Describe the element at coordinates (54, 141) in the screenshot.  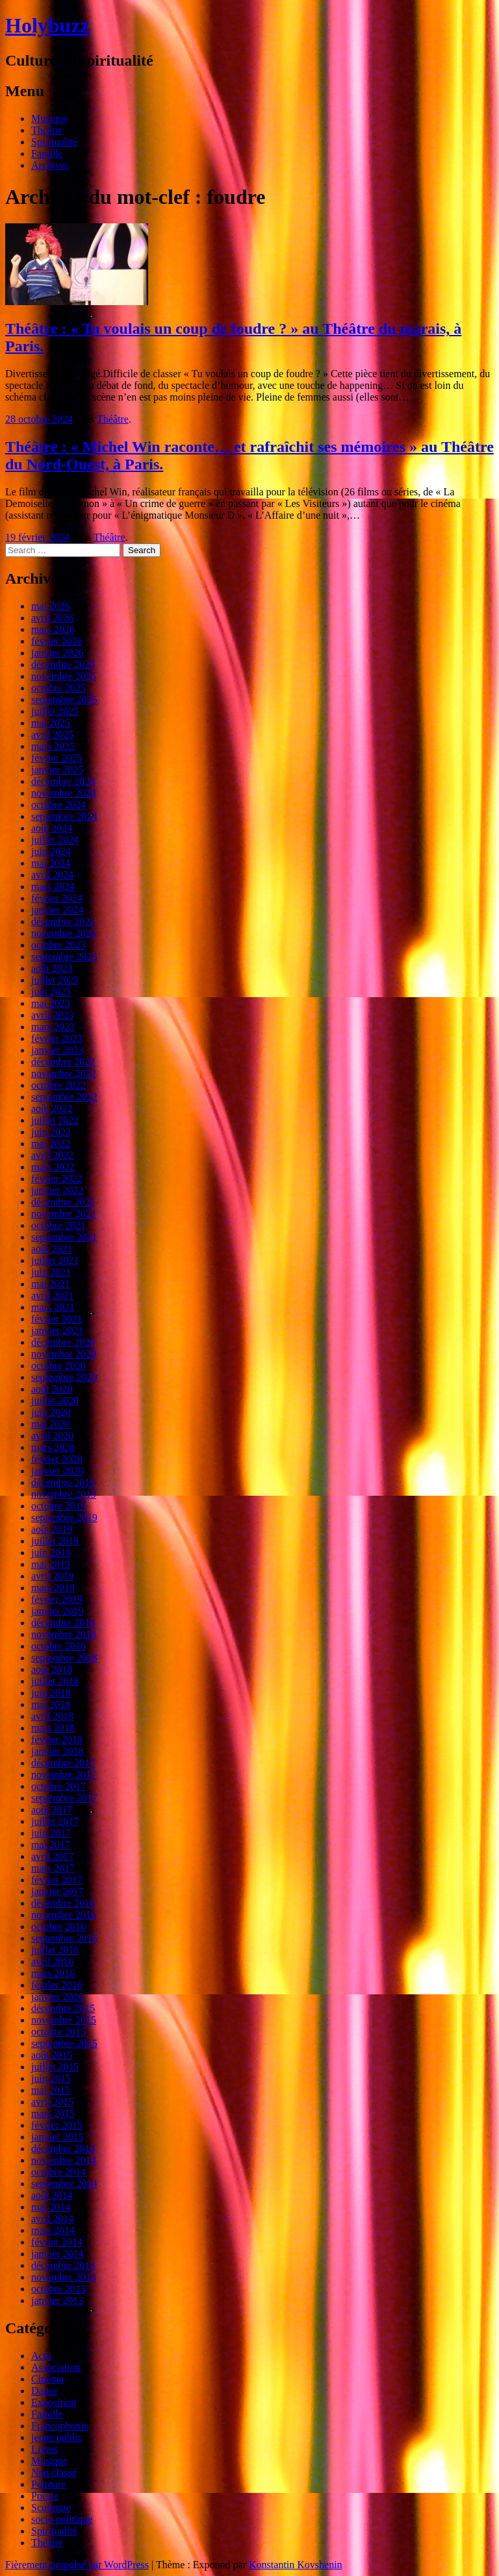
I see `Spiritualité` at that location.